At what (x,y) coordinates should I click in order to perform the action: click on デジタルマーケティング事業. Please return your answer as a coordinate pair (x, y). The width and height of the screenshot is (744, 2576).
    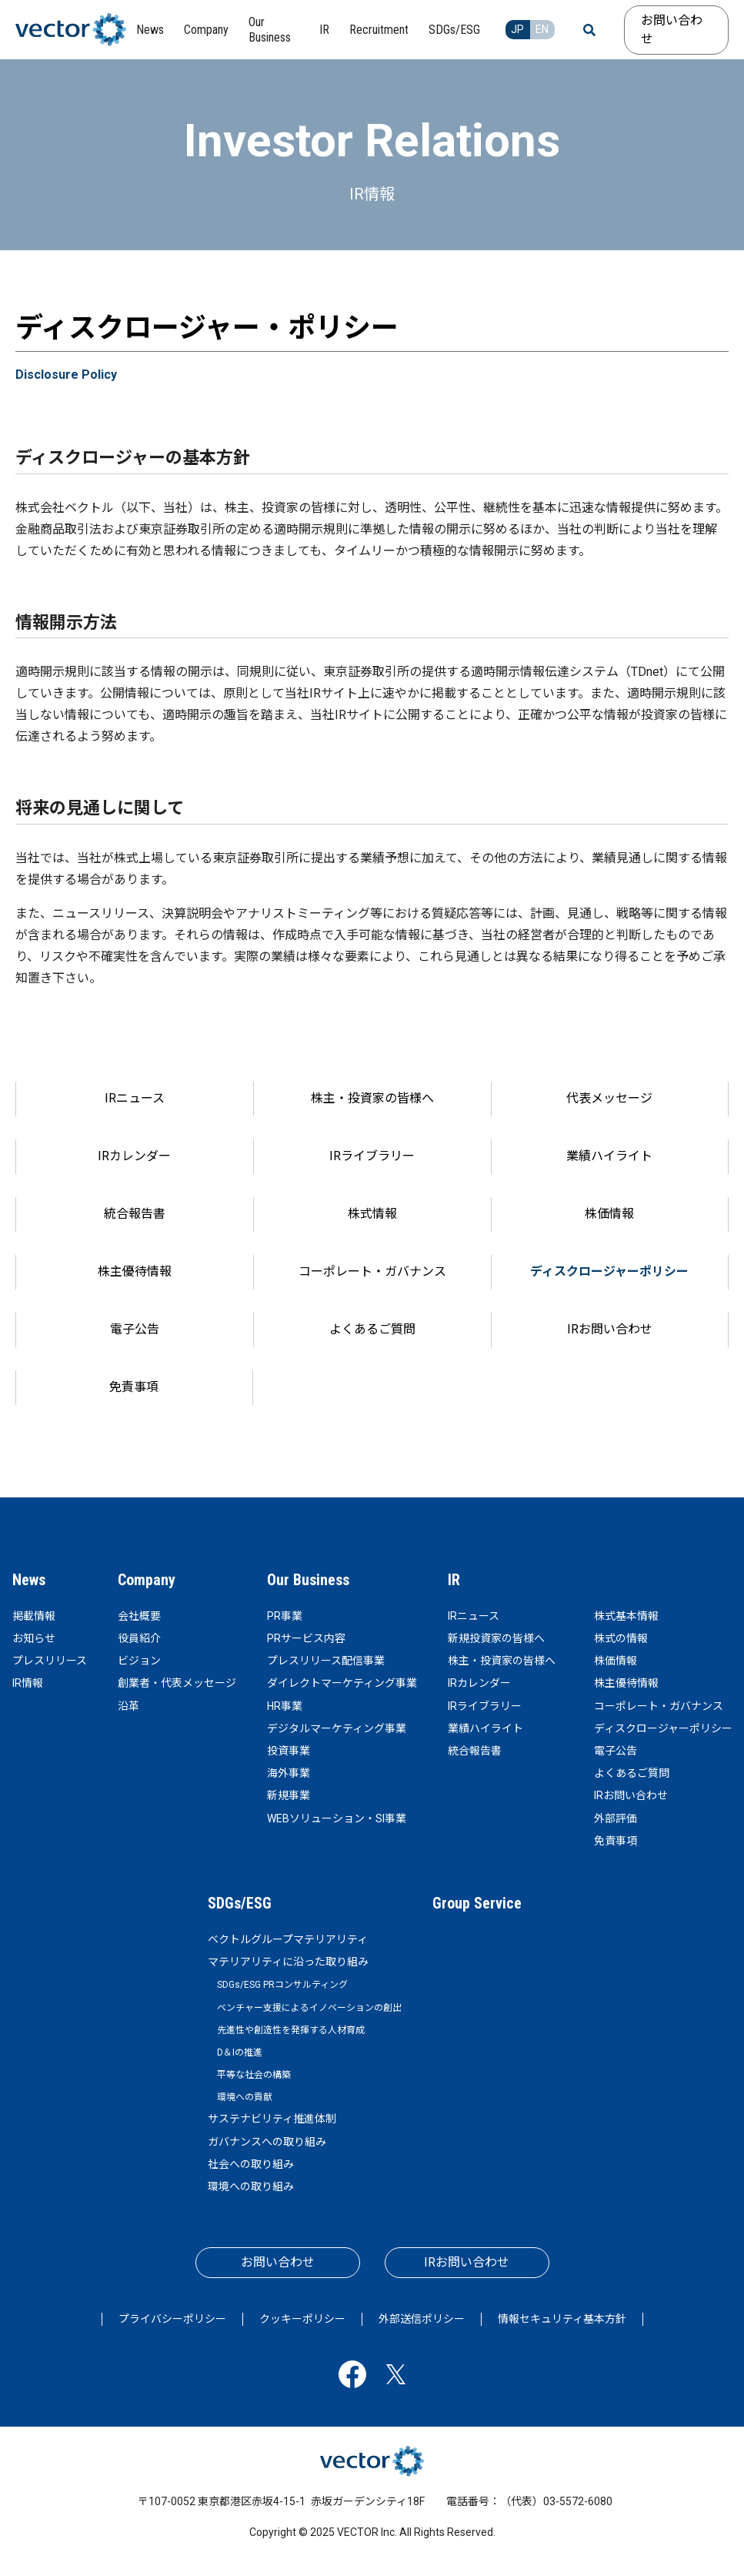
    Looking at the image, I should click on (336, 1728).